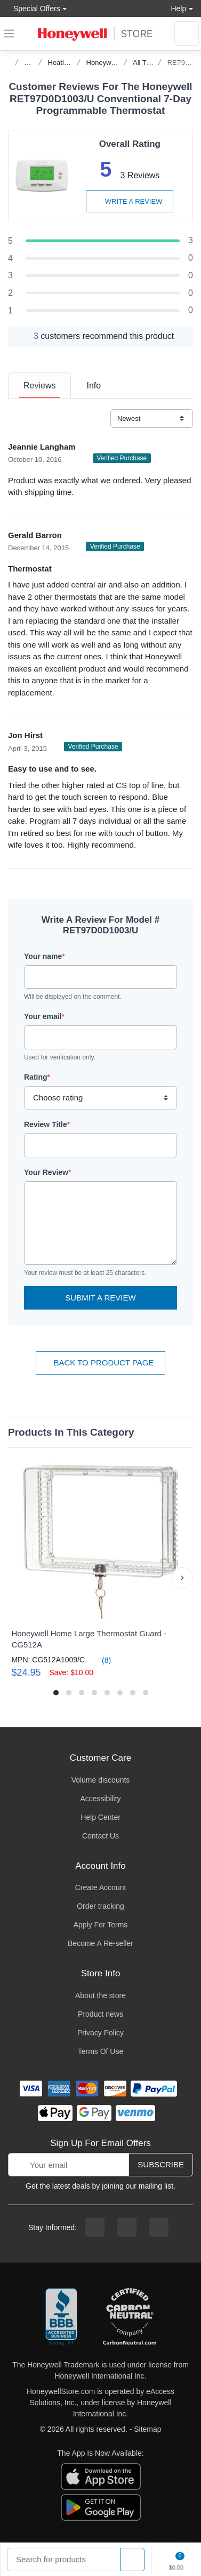  What do you see at coordinates (100, 1995) in the screenshot?
I see `About the store` at bounding box center [100, 1995].